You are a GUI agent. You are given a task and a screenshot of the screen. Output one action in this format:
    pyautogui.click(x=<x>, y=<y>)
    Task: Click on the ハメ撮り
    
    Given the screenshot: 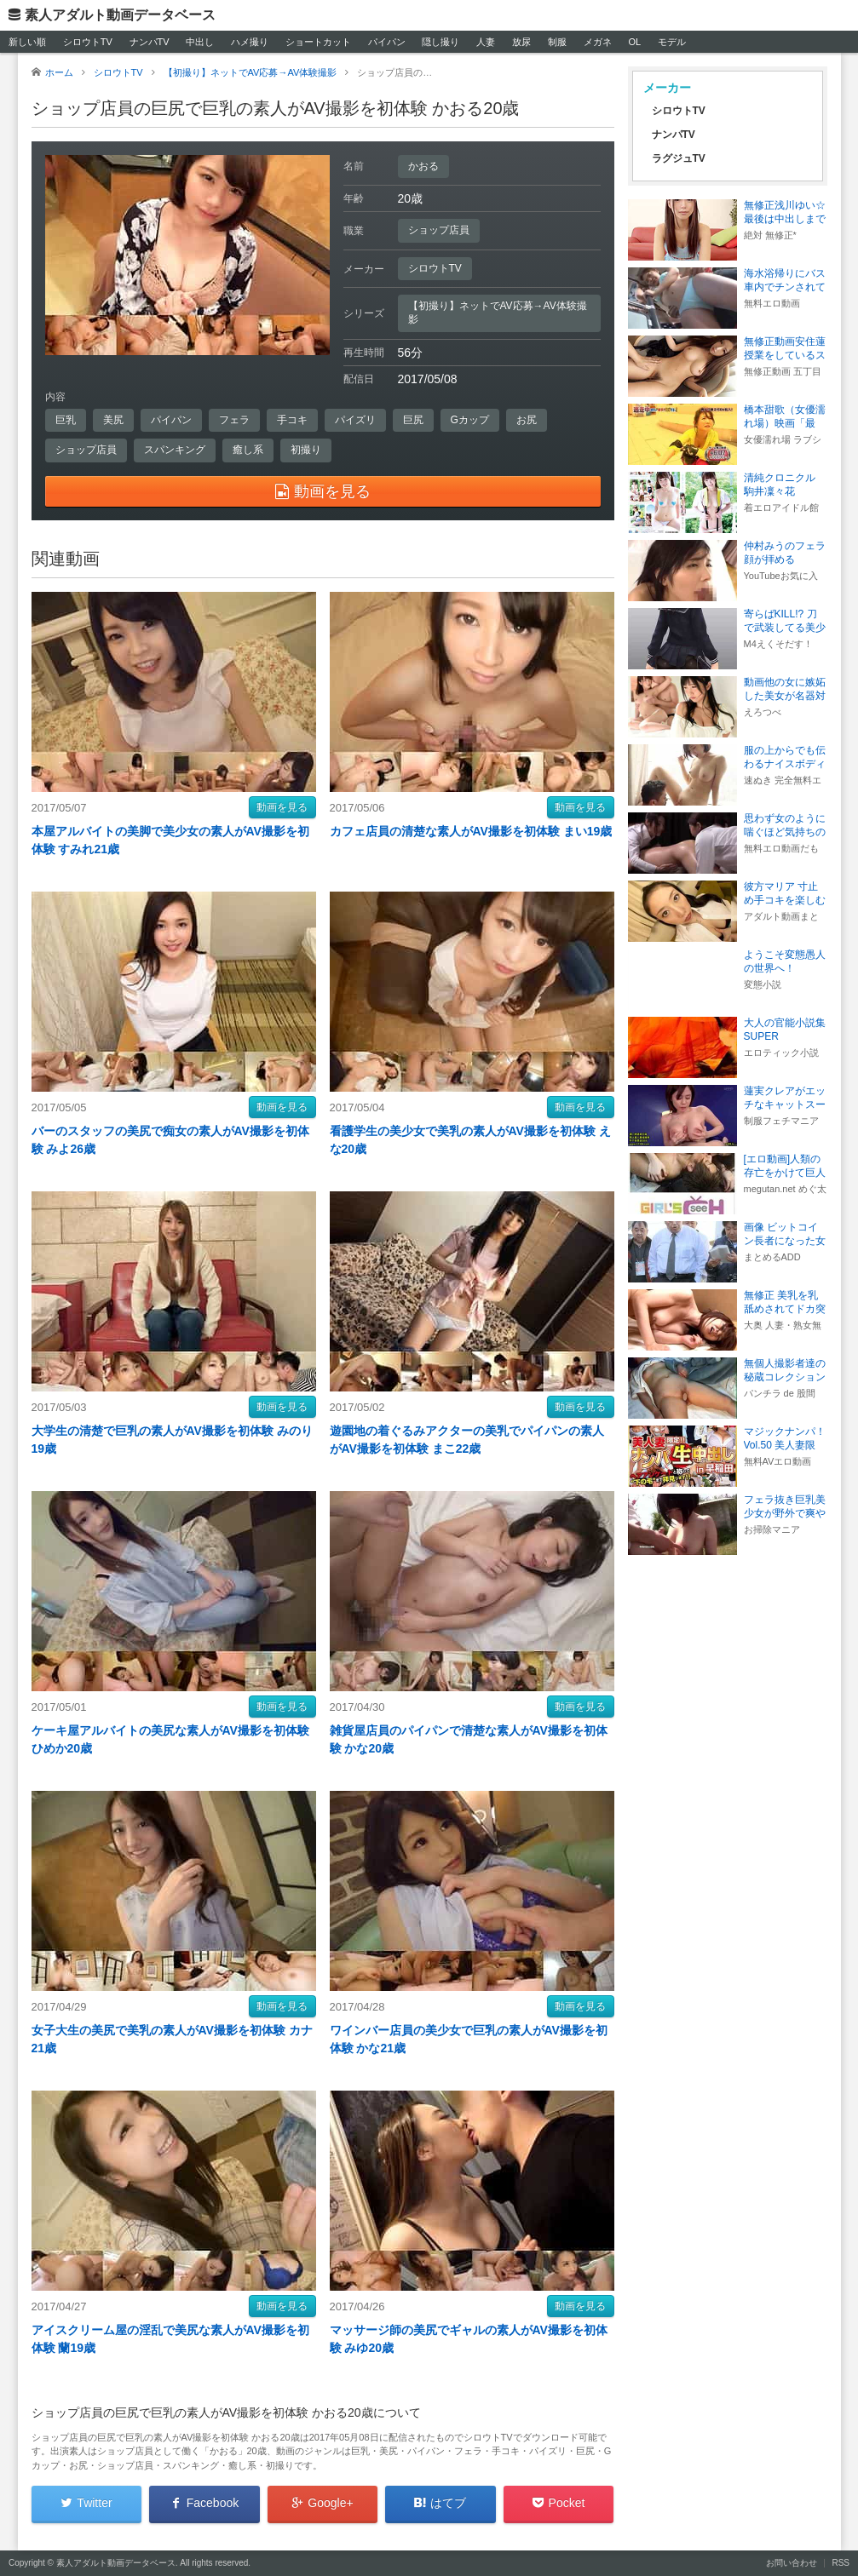 What is the action you would take?
    pyautogui.click(x=249, y=42)
    